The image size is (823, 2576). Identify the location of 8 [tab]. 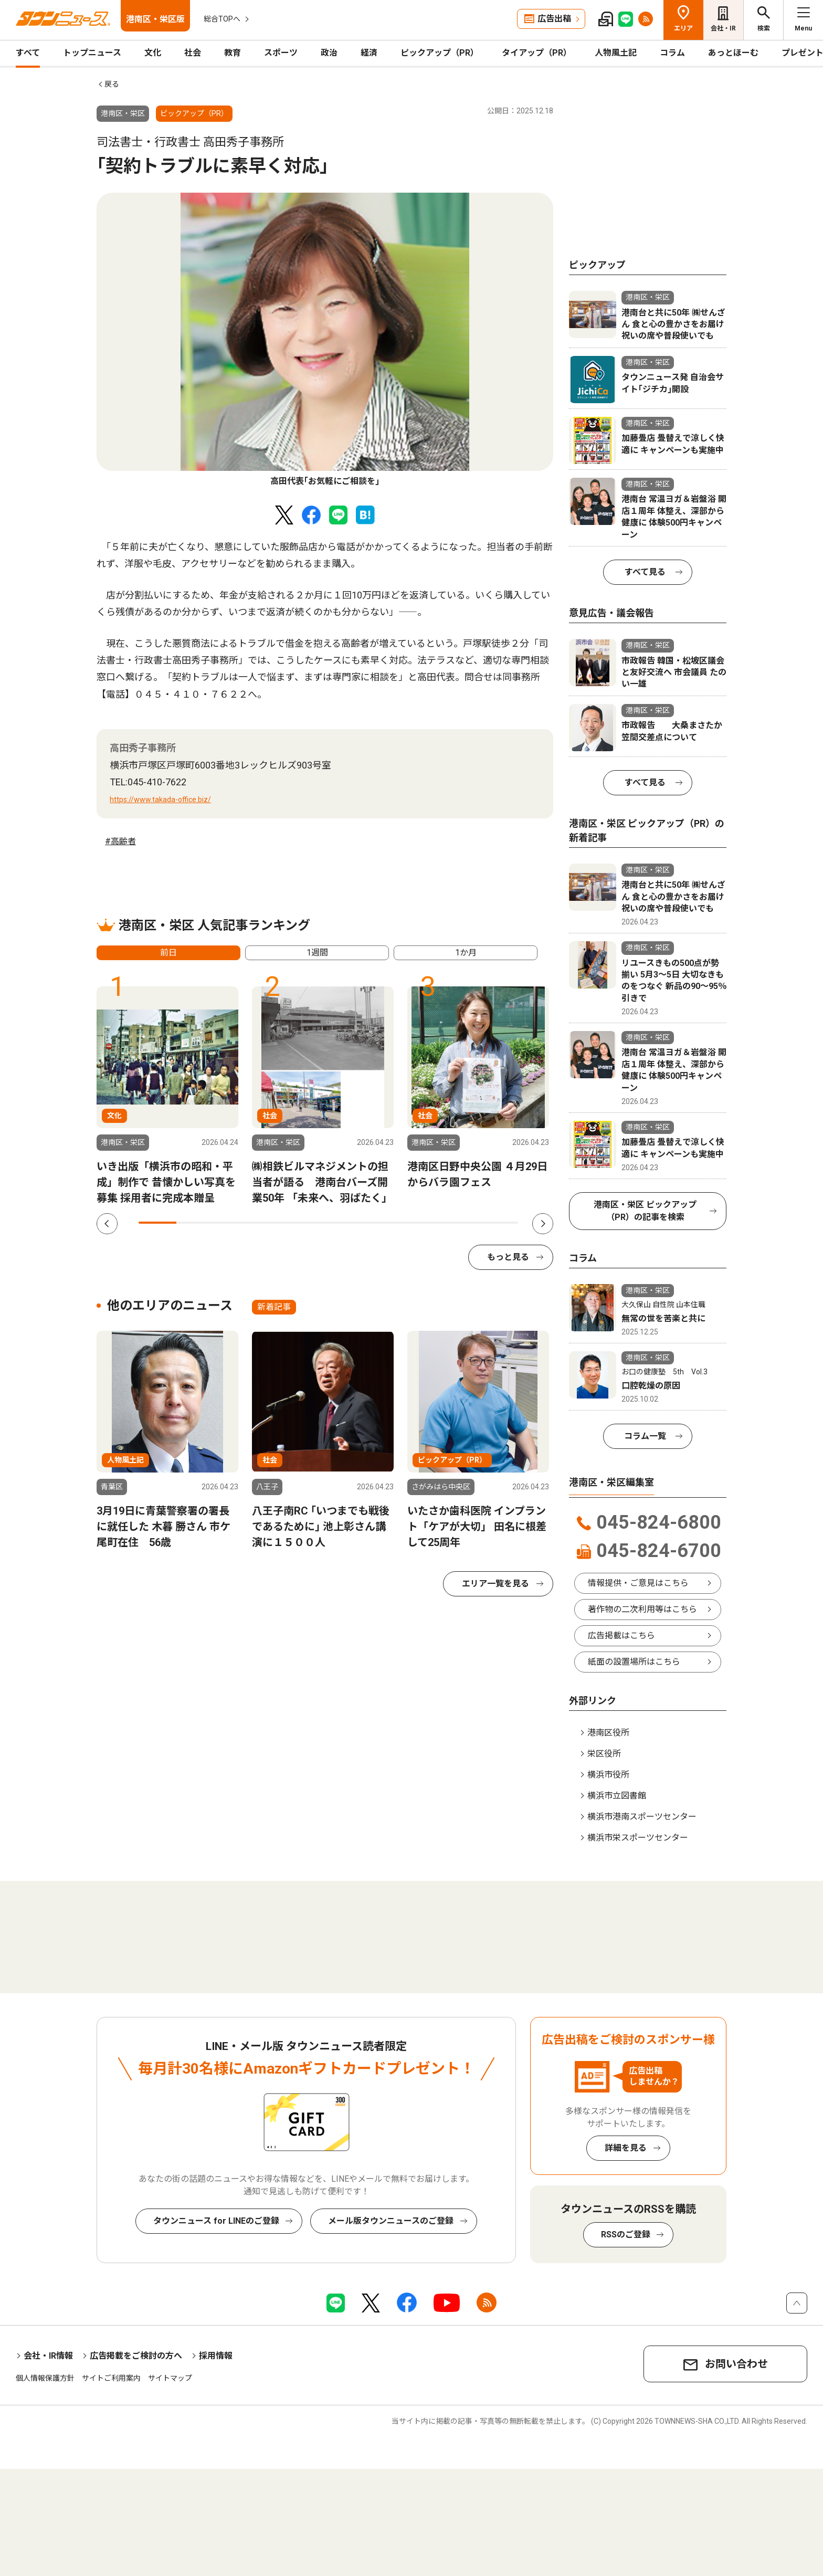
(423, 1223).